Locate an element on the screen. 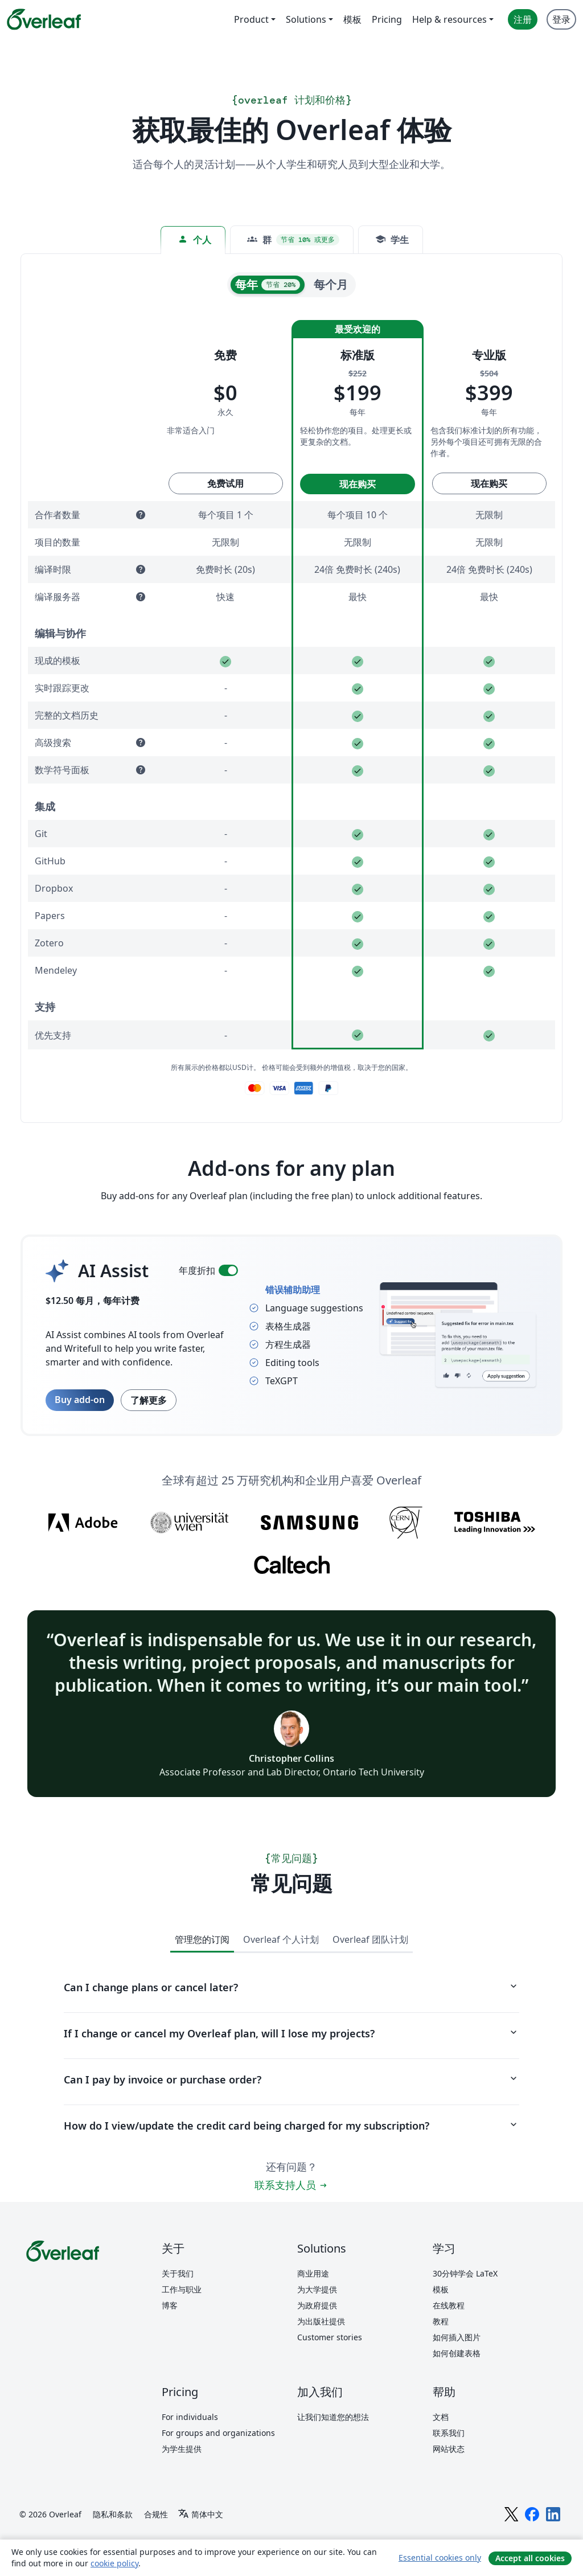 Image resolution: width=583 pixels, height=2576 pixels. For groups and organizations is located at coordinates (218, 2432).